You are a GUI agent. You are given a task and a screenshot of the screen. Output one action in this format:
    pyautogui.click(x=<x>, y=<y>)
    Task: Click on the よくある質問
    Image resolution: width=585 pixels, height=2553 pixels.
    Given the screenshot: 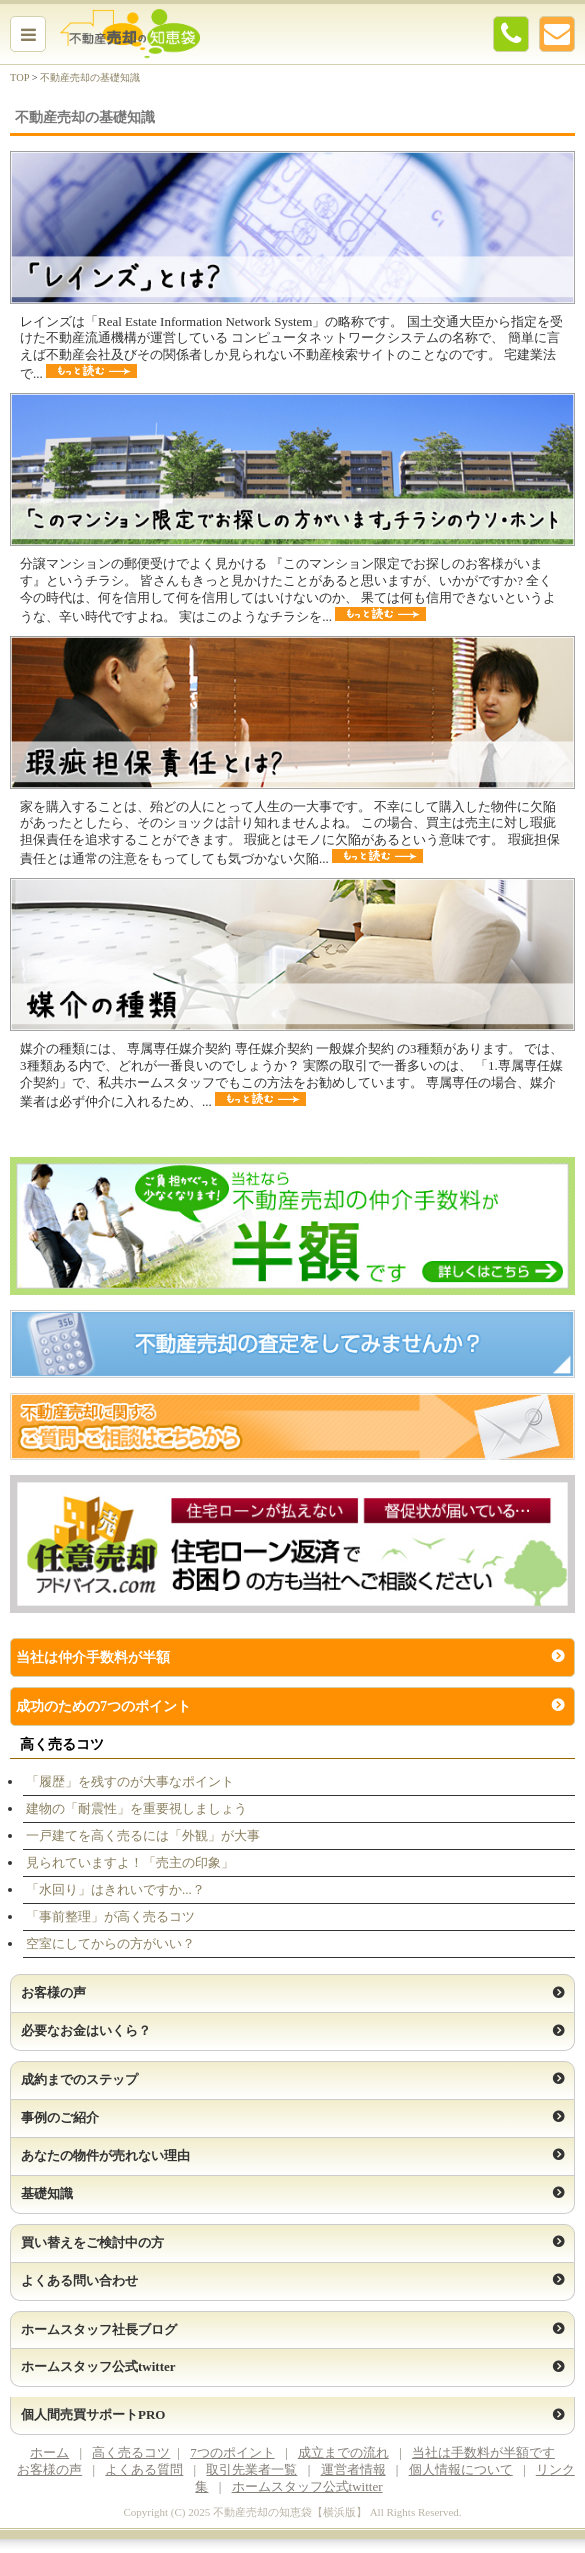 What is the action you would take?
    pyautogui.click(x=144, y=2469)
    